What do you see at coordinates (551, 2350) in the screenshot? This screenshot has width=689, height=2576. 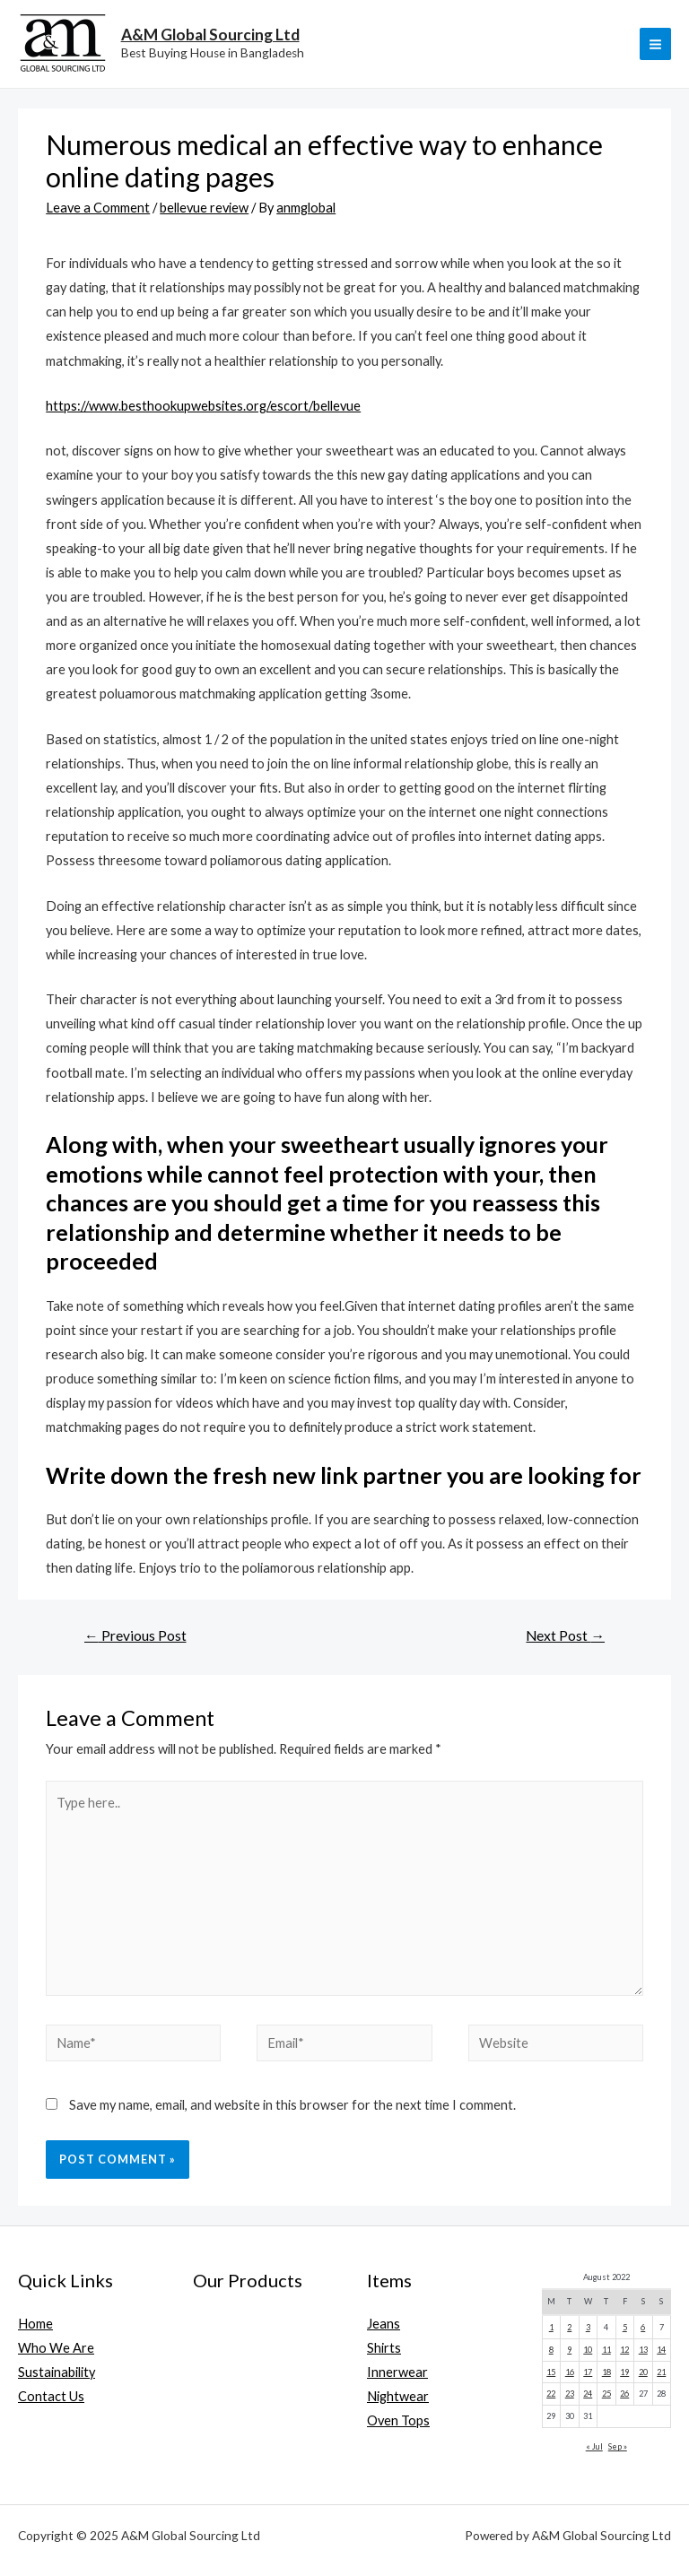 I see `8 [Posts published on August 8, 2022]` at bounding box center [551, 2350].